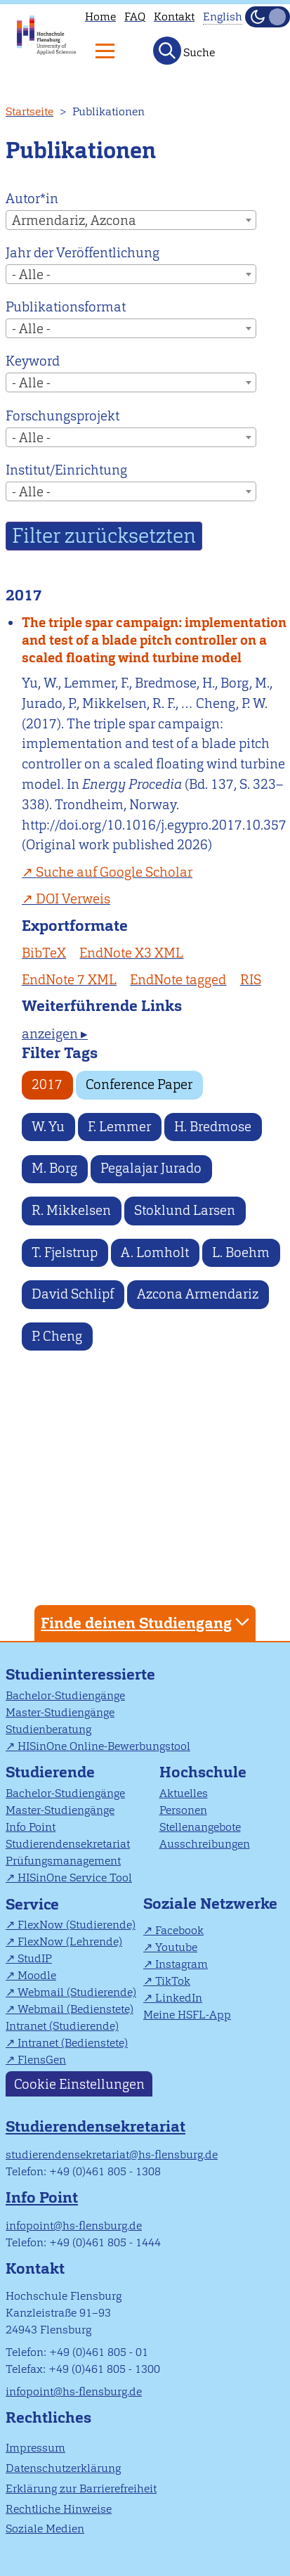  I want to click on LinkedIn, so click(178, 1997).